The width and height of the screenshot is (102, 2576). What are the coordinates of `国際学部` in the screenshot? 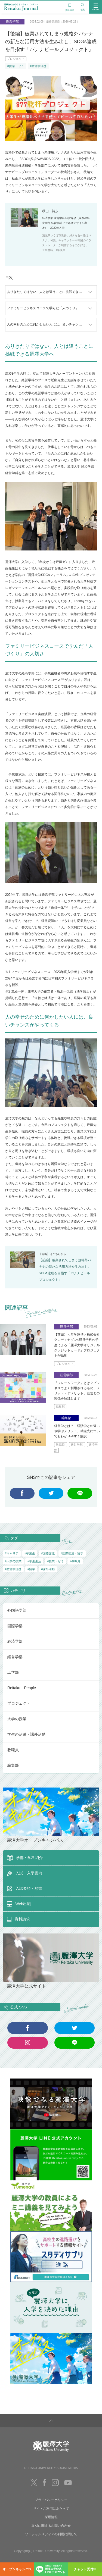 It's located at (15, 1626).